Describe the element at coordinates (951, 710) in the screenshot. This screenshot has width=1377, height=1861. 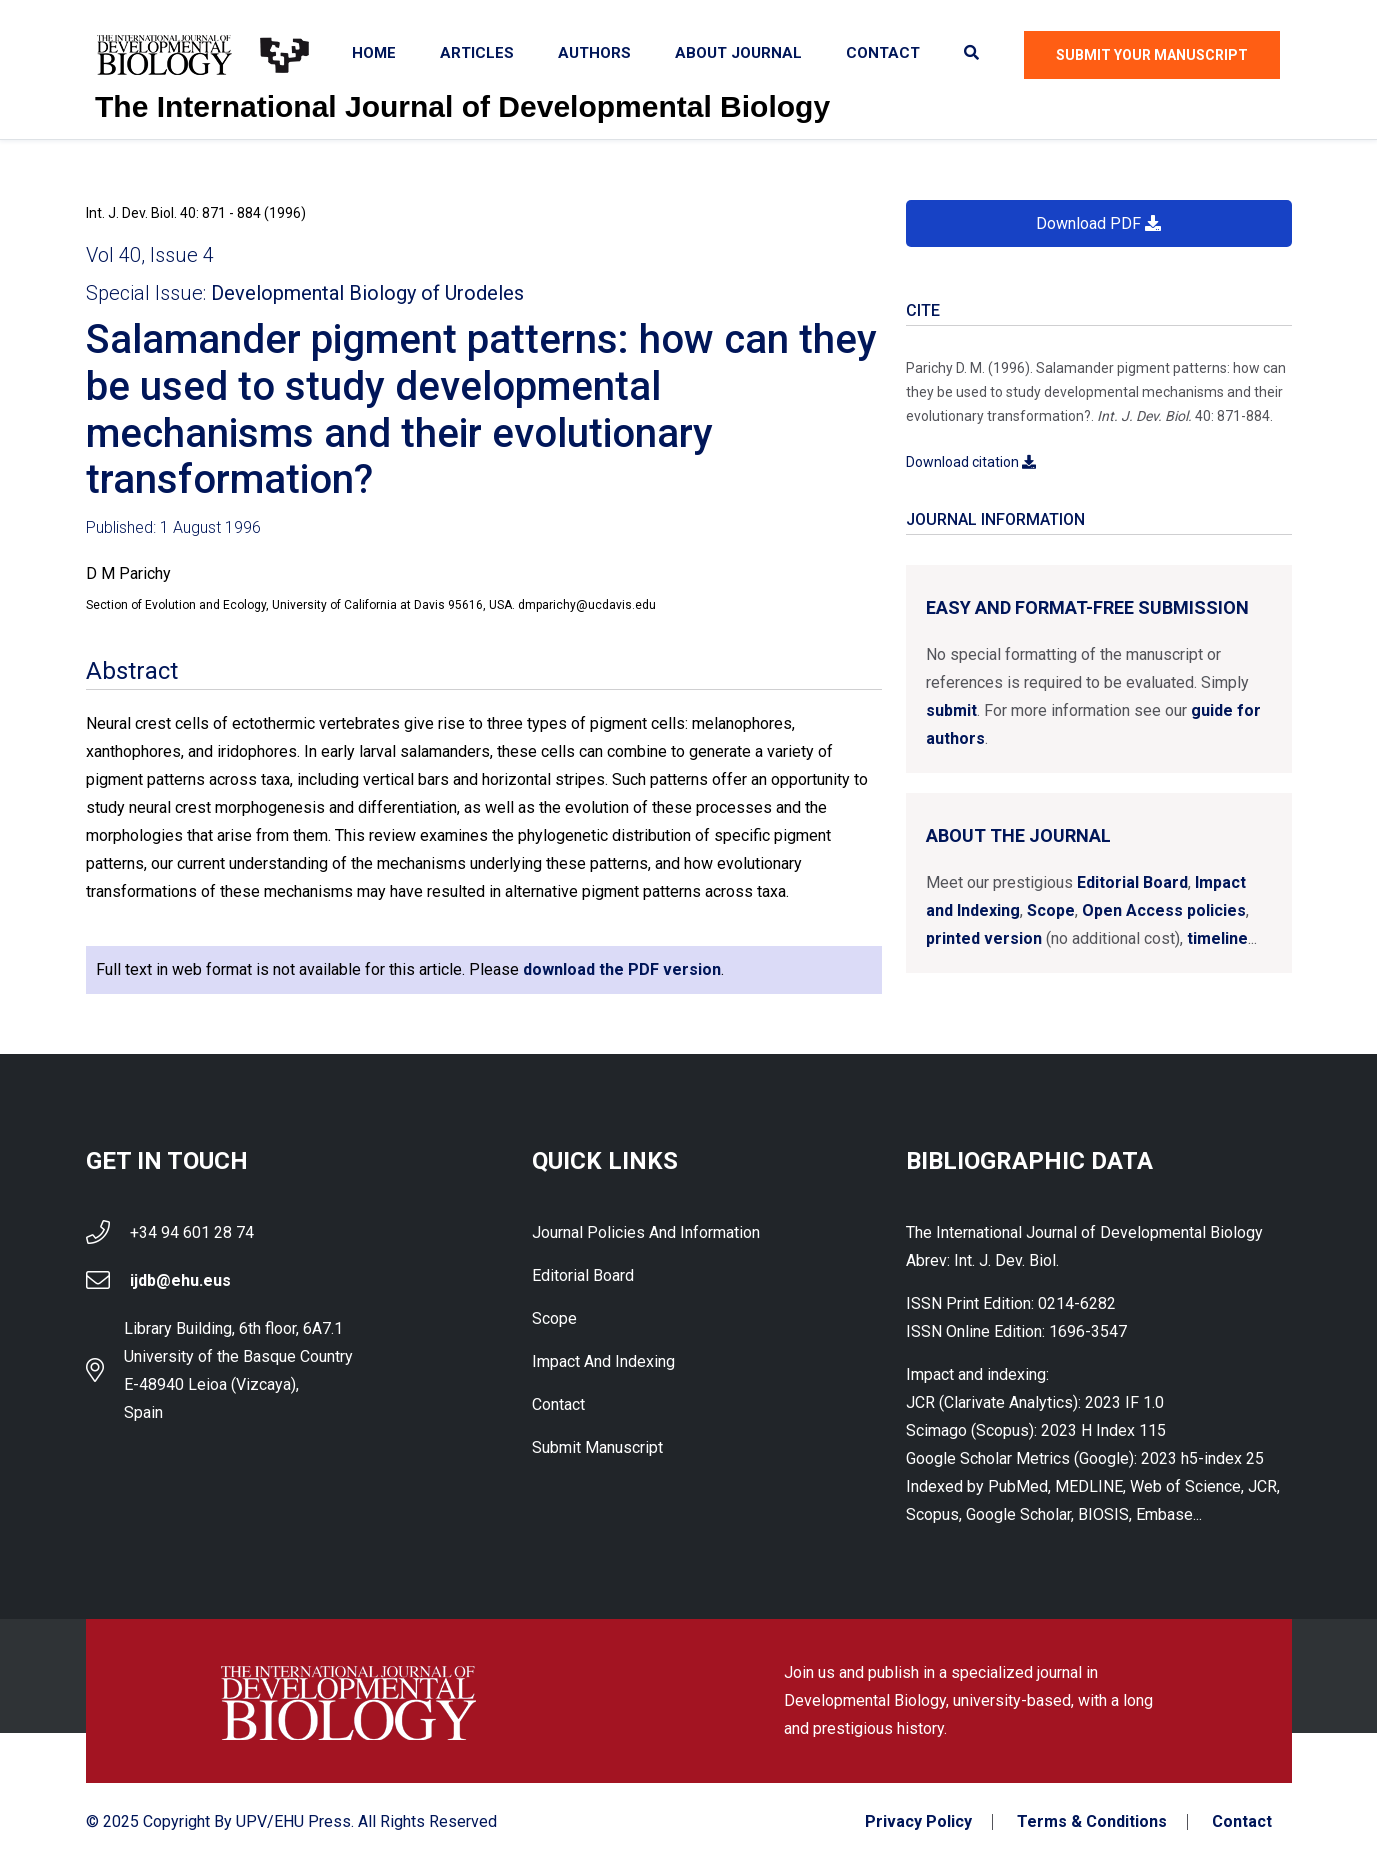
I see `submit` at that location.